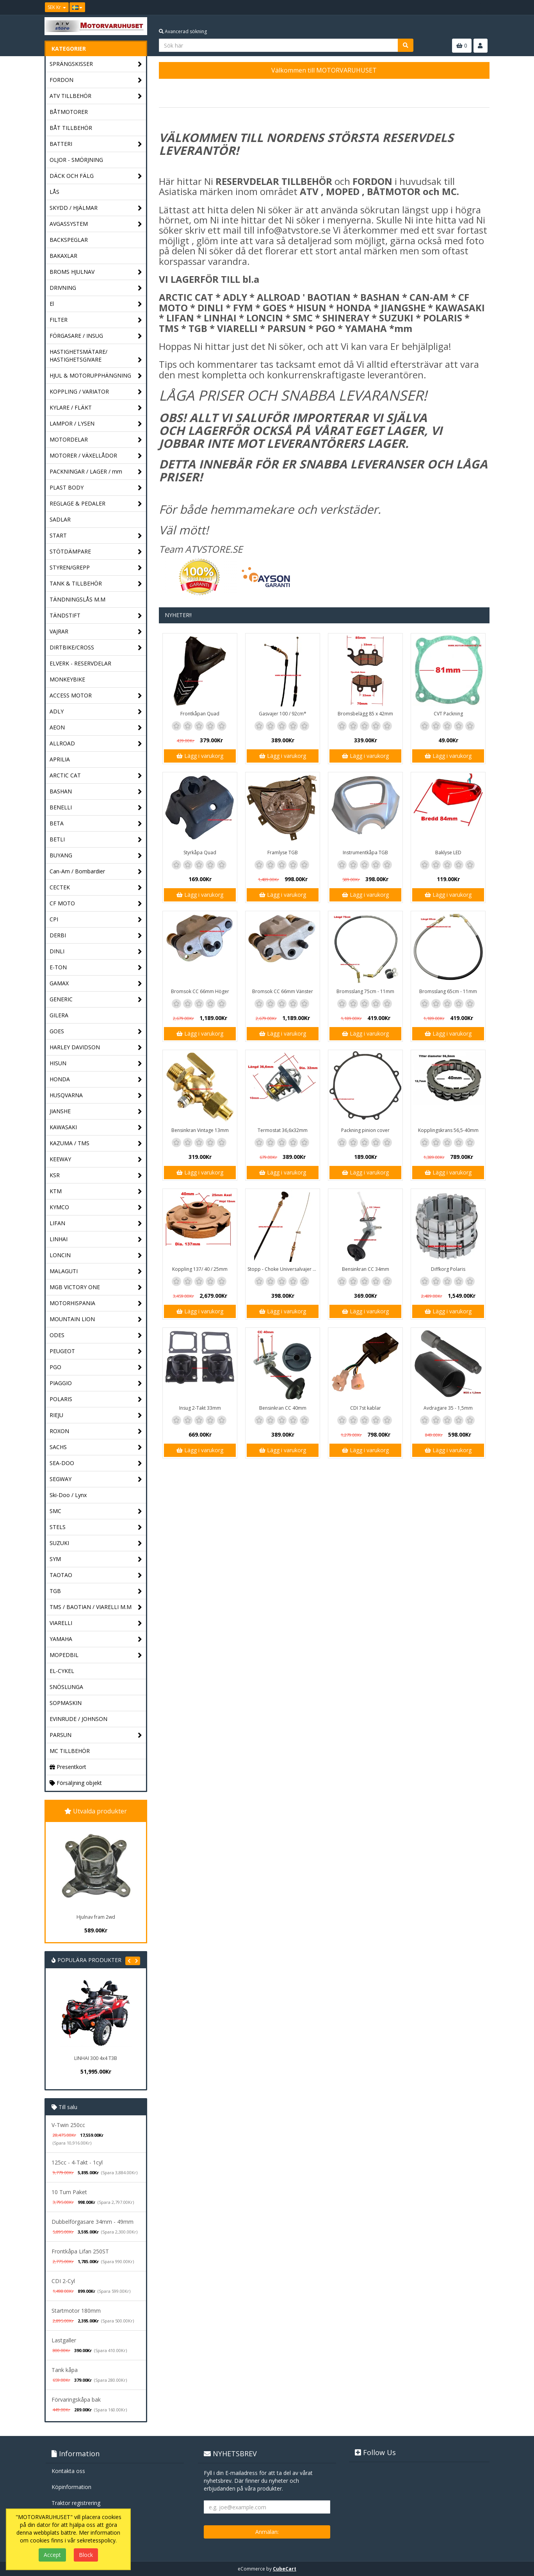 This screenshot has width=534, height=2576. What do you see at coordinates (365, 713) in the screenshot?
I see `Bromsbelägg 85 x 42mm` at bounding box center [365, 713].